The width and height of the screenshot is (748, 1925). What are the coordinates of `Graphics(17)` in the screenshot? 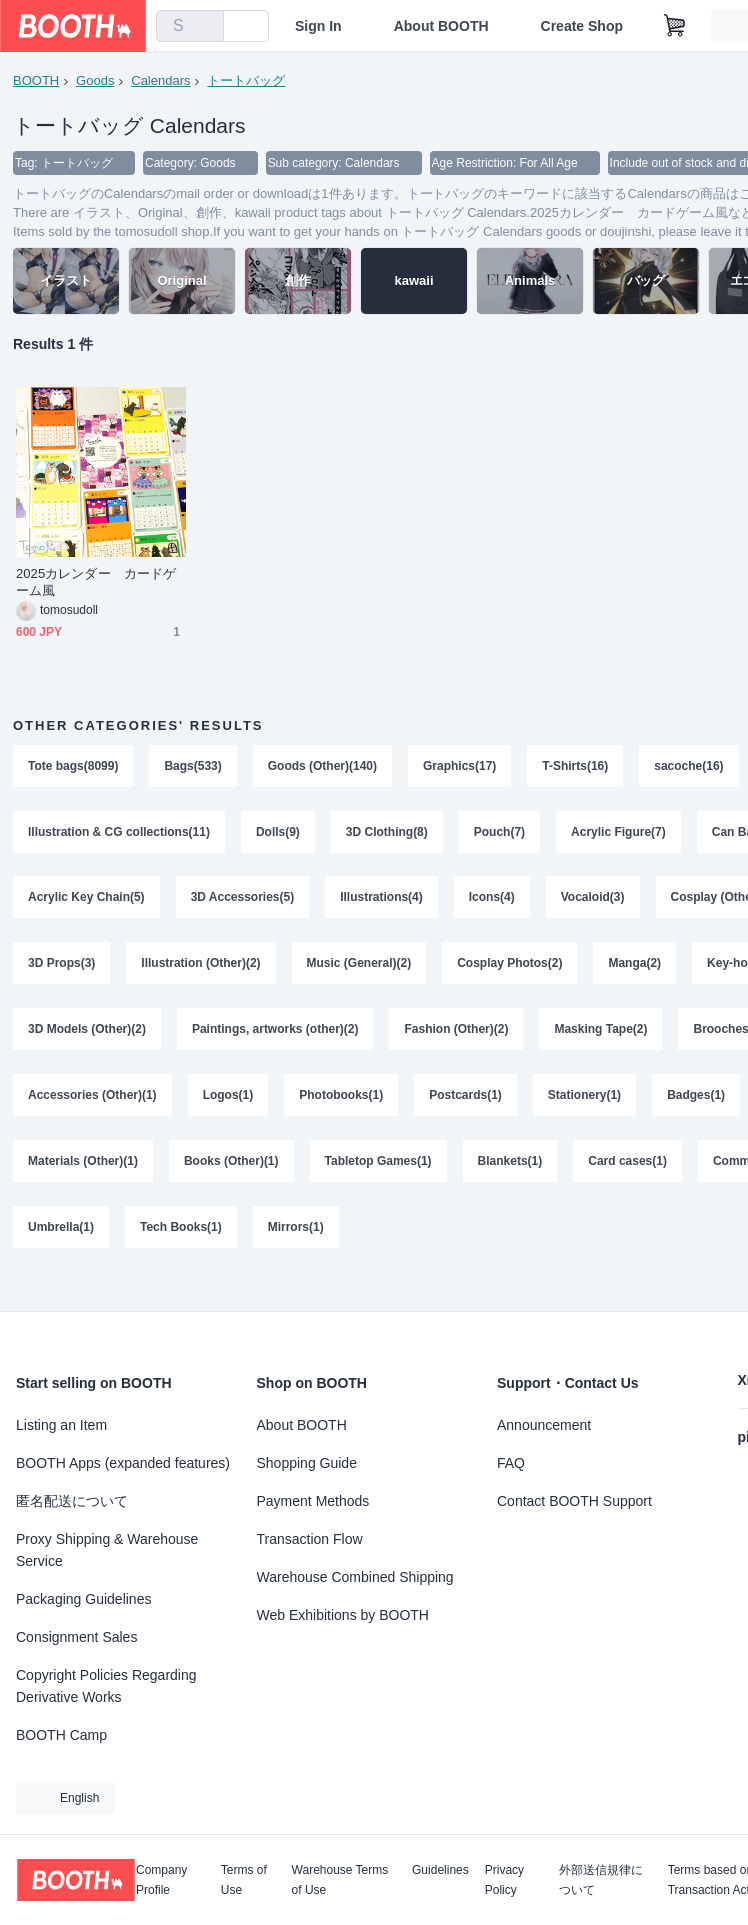 It's located at (459, 767).